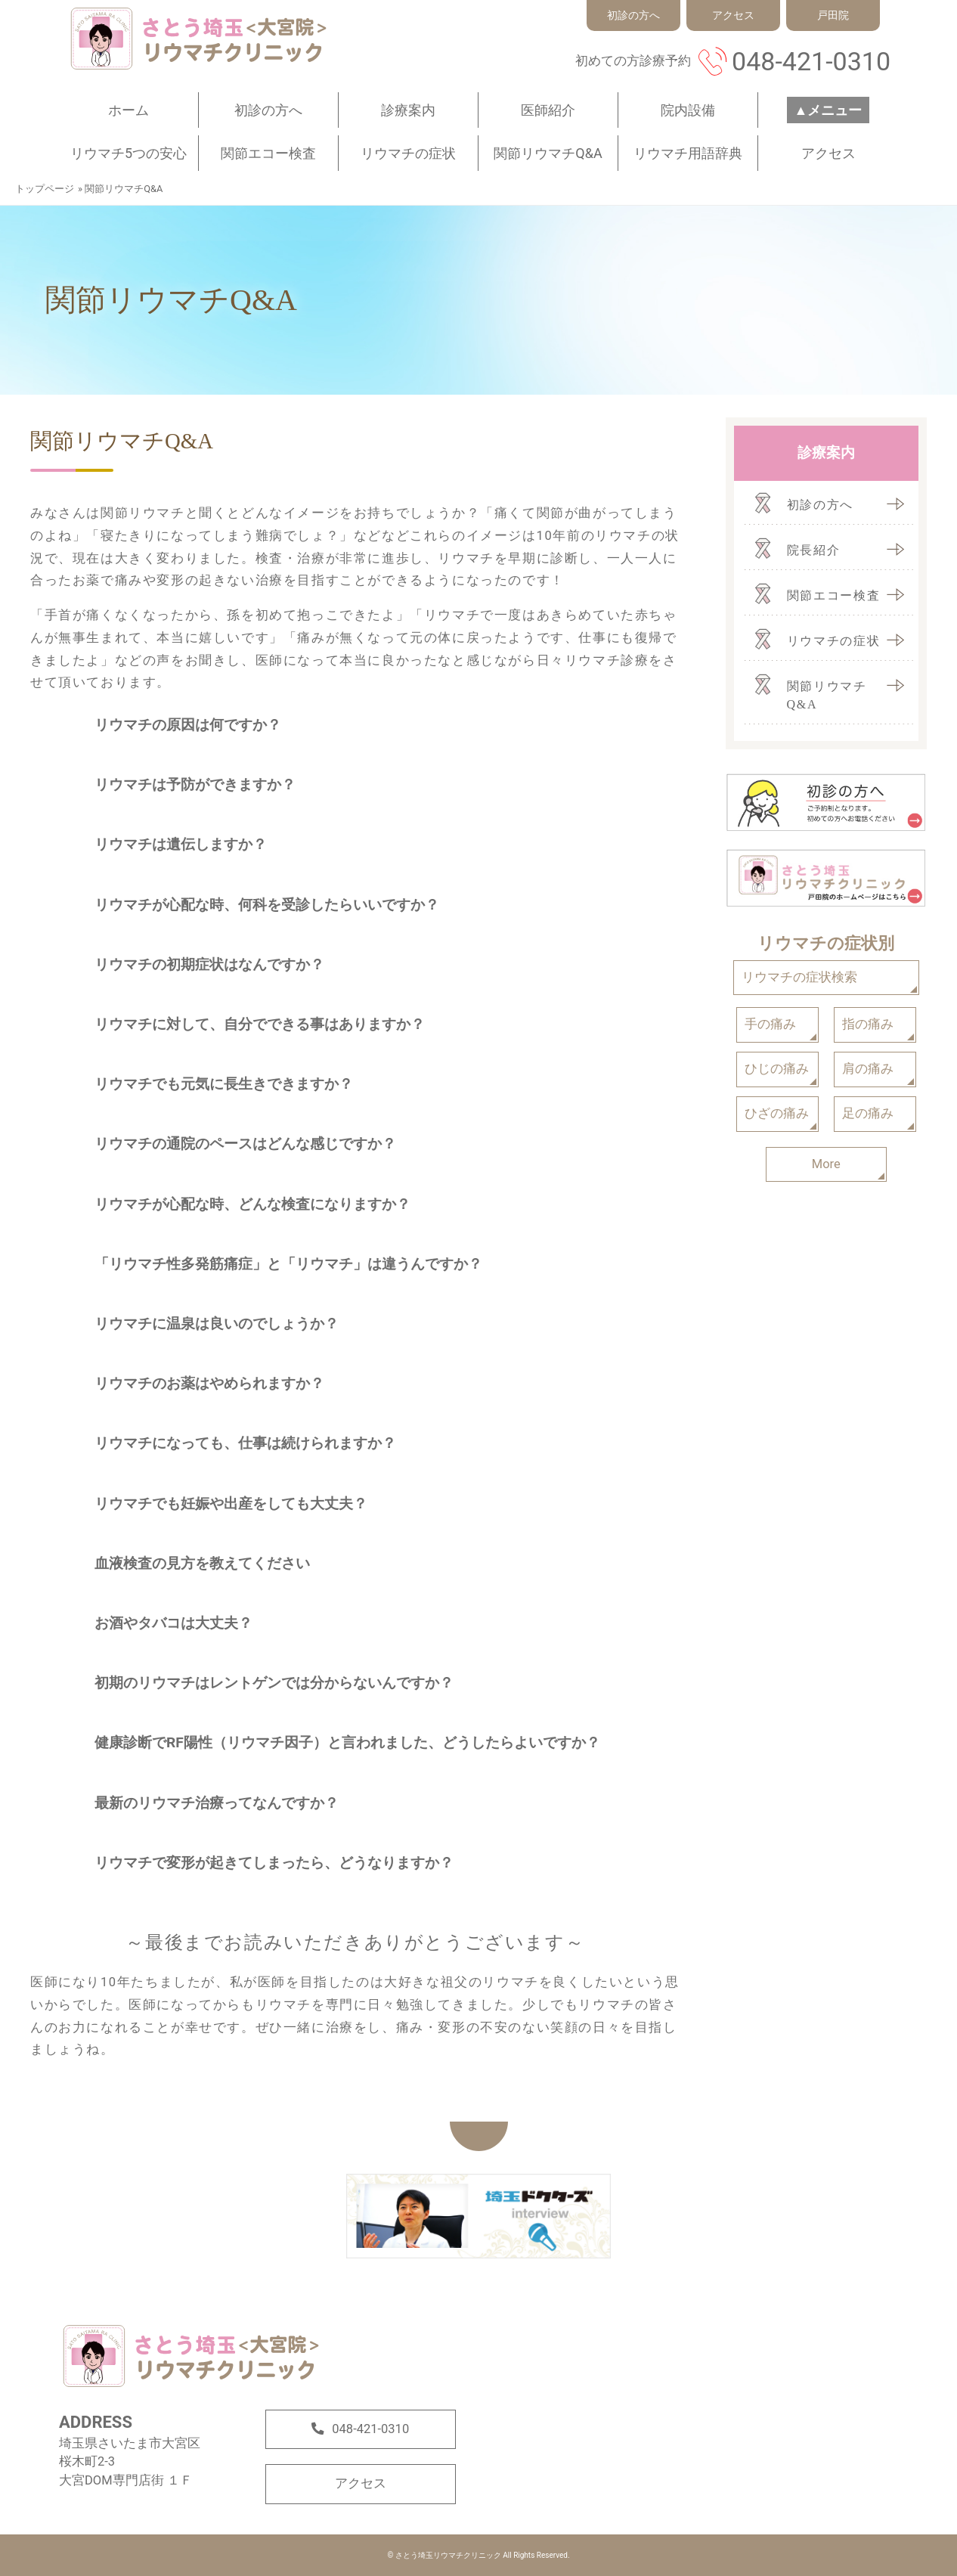 The image size is (957, 2576). I want to click on ホーム, so click(128, 110).